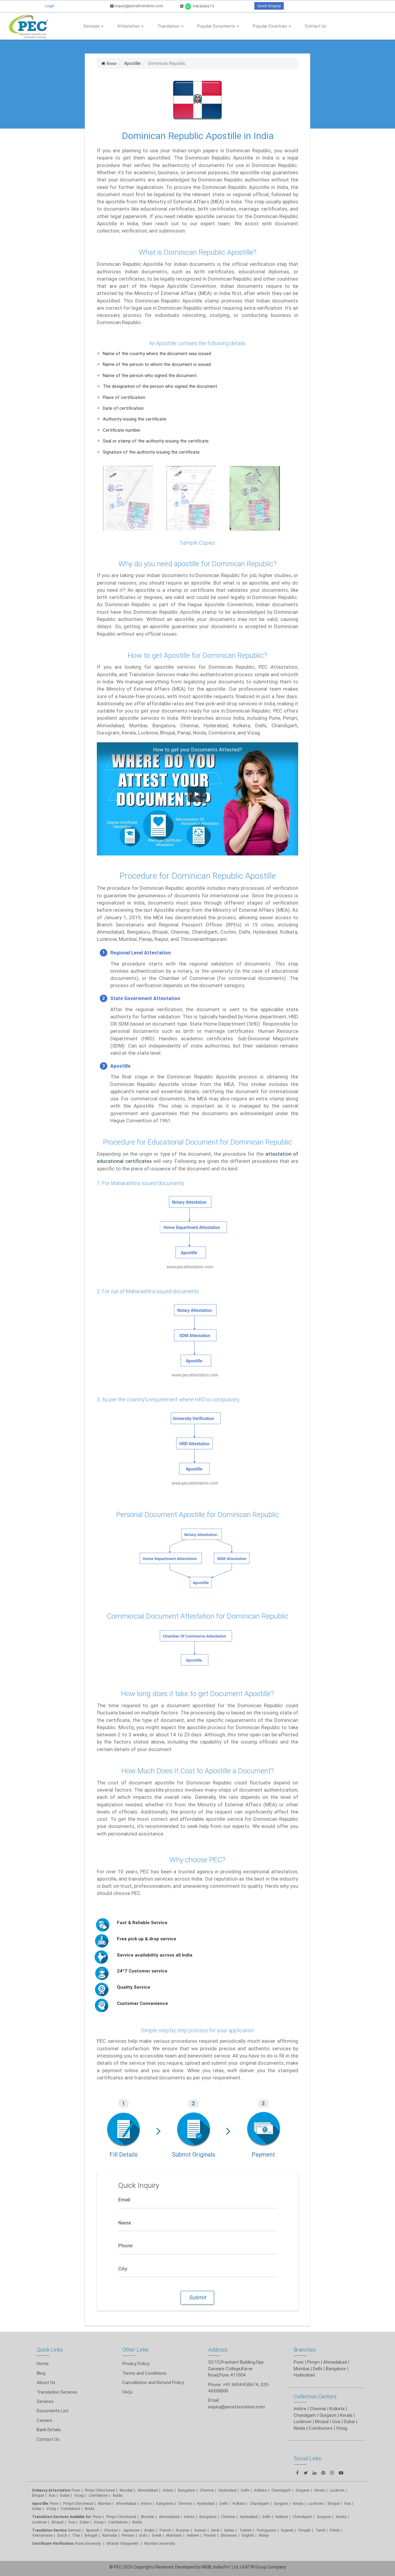  Describe the element at coordinates (144, 2373) in the screenshot. I see `Terms and Conditions` at that location.